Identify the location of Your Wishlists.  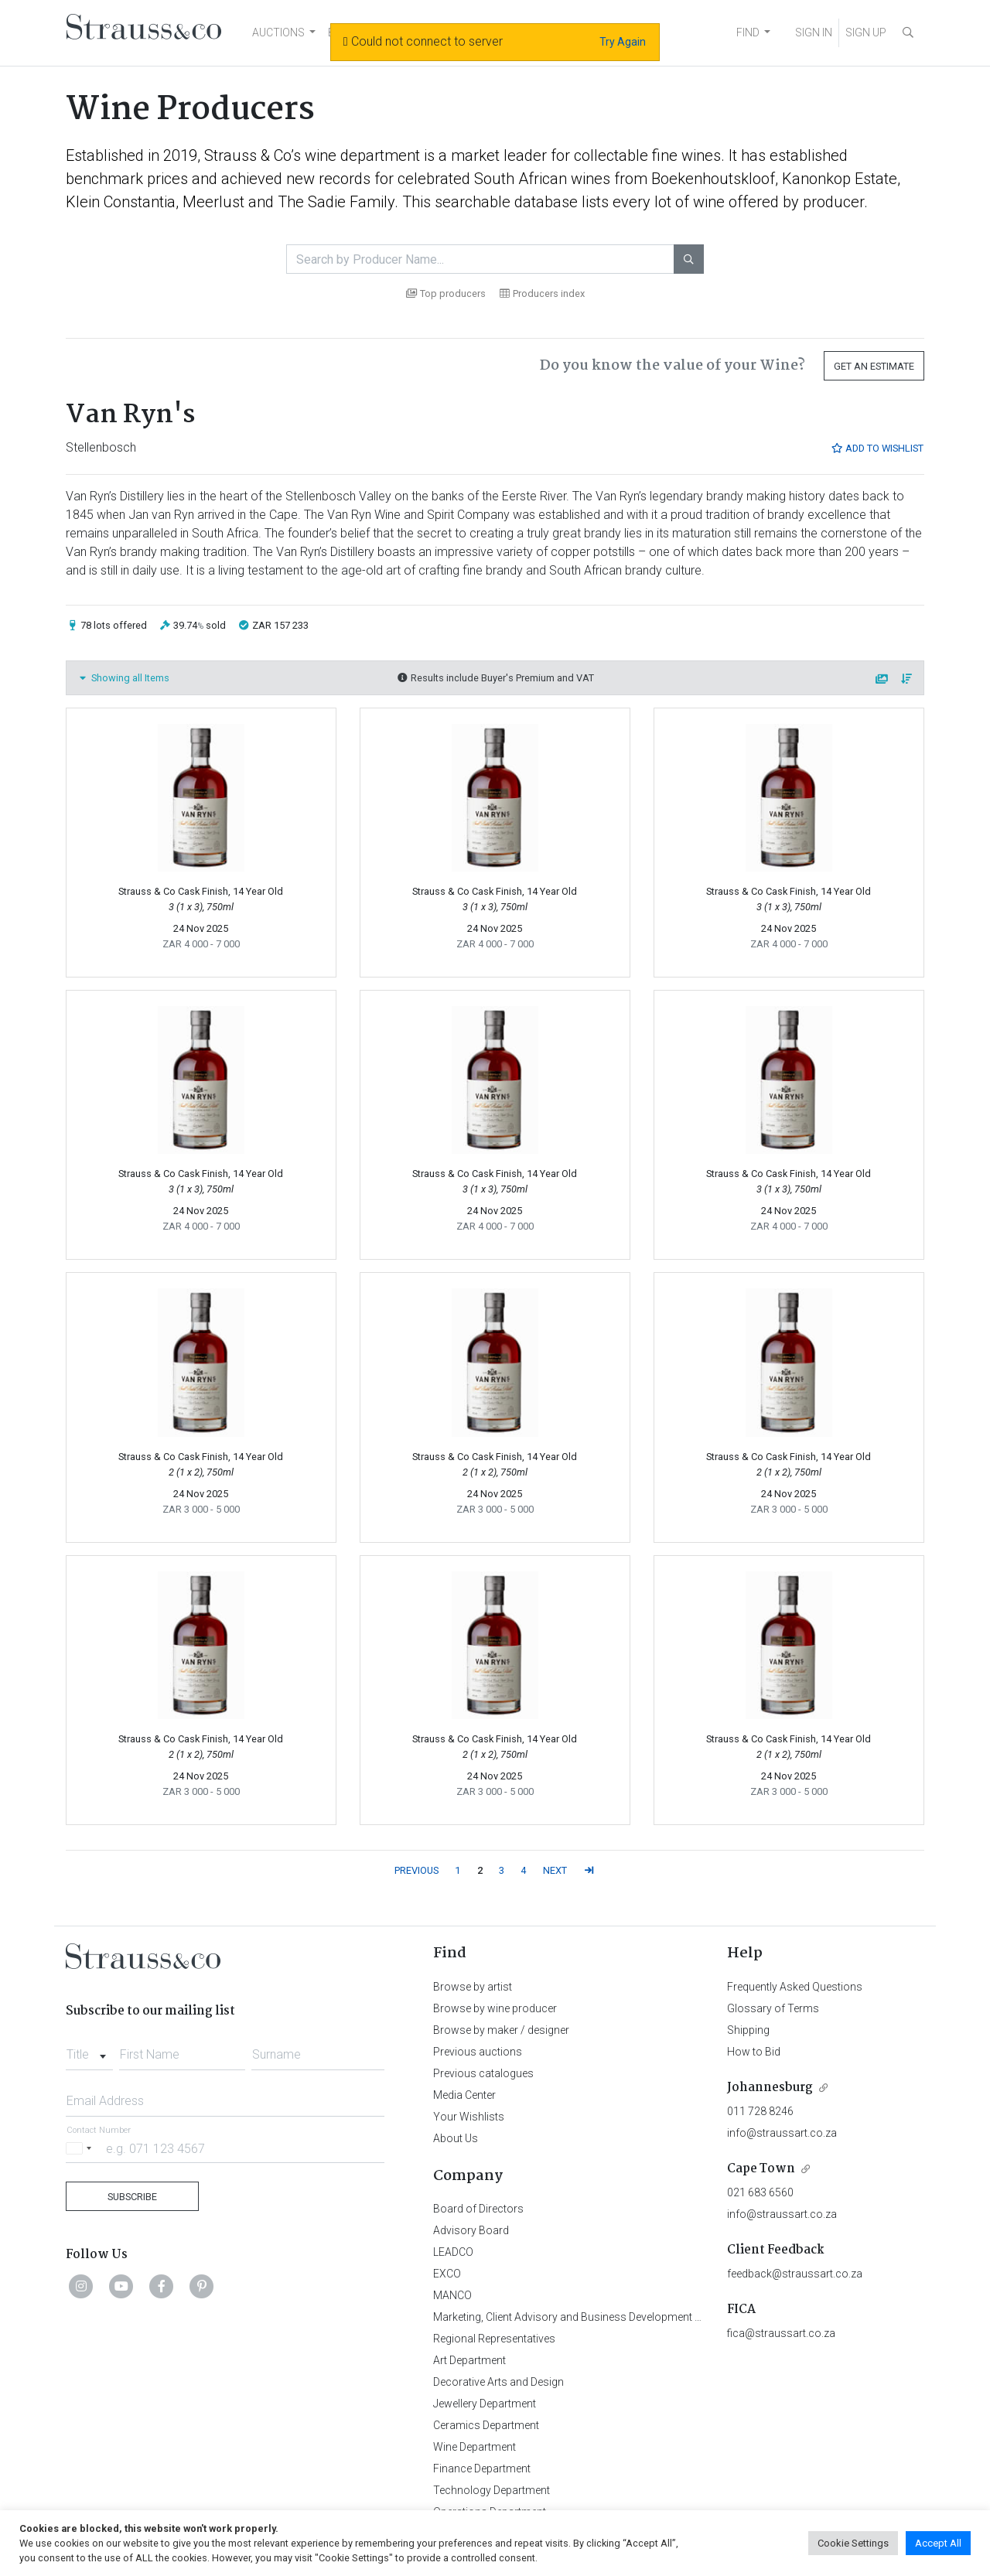
(468, 2116).